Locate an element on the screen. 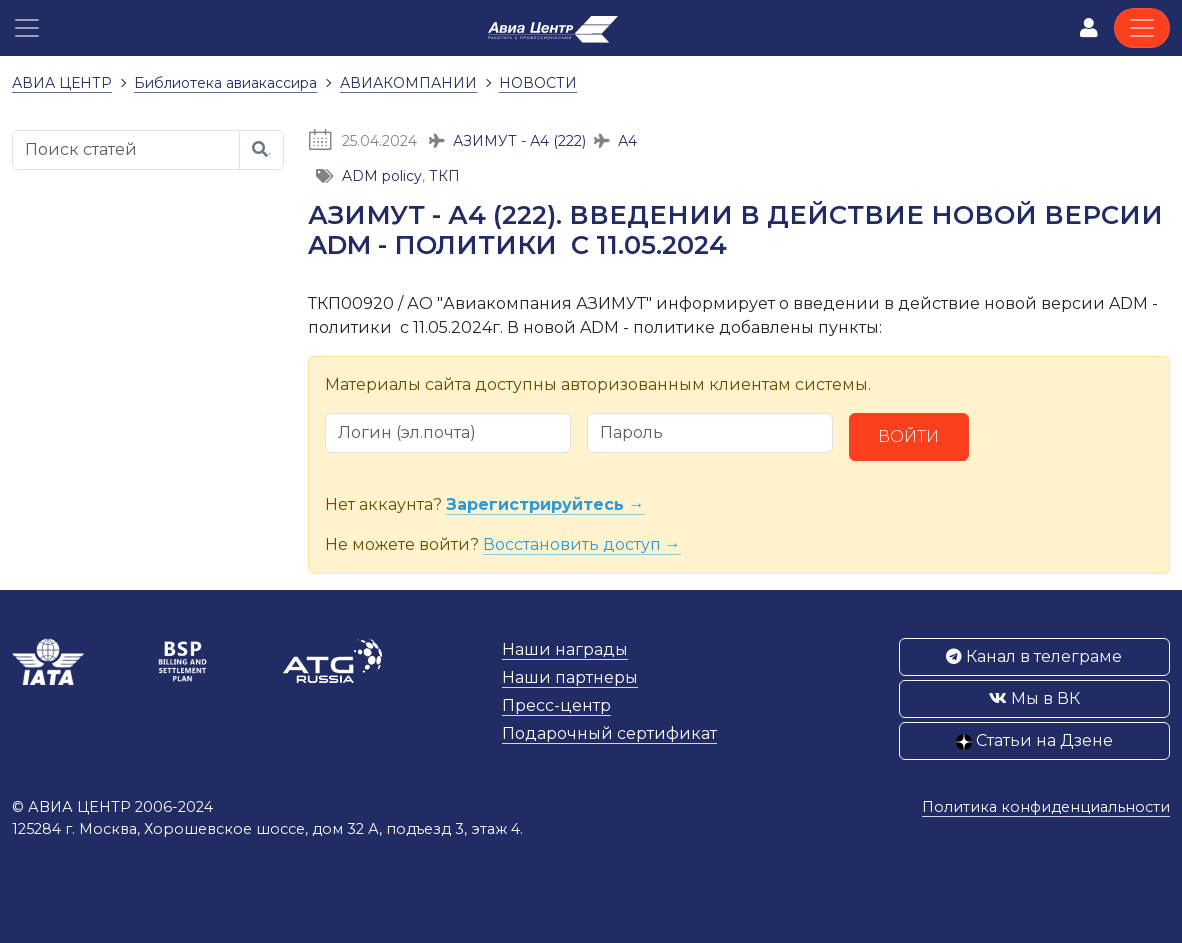  Мы в ВК is located at coordinates (1034, 698).